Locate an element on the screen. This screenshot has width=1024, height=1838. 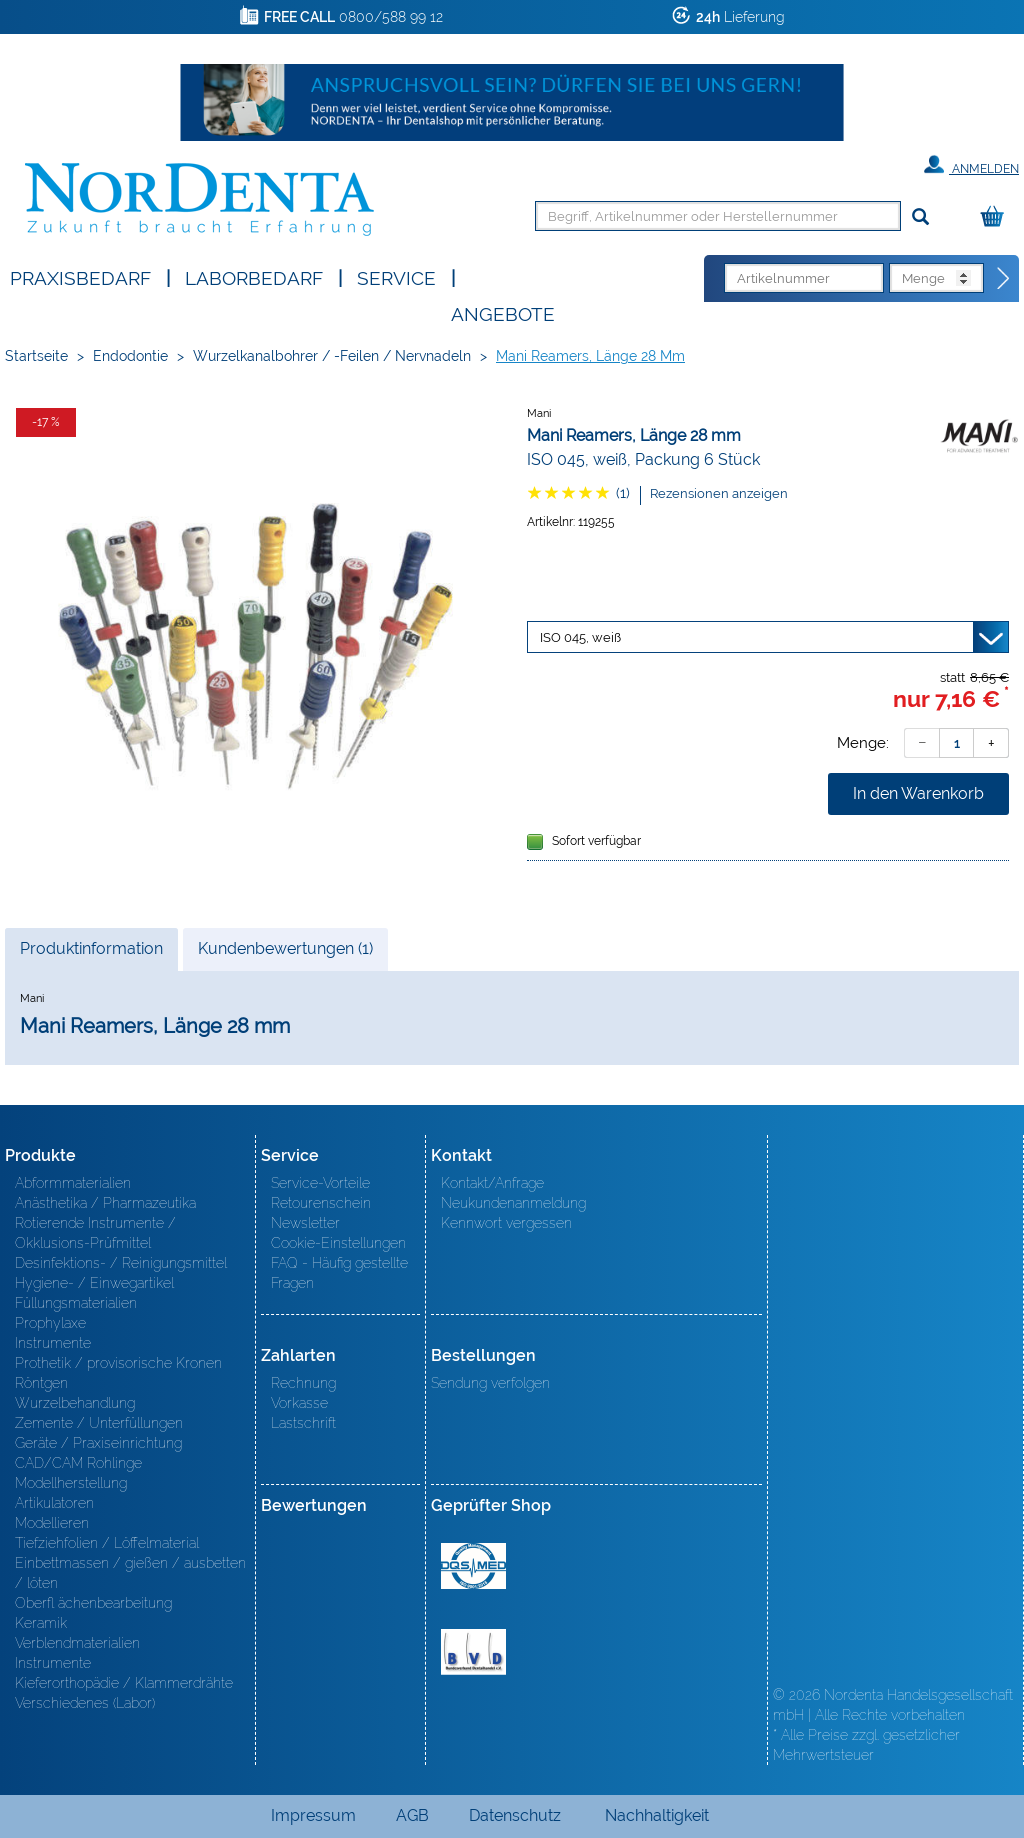
Wurzelbehandlung is located at coordinates (75, 1403).